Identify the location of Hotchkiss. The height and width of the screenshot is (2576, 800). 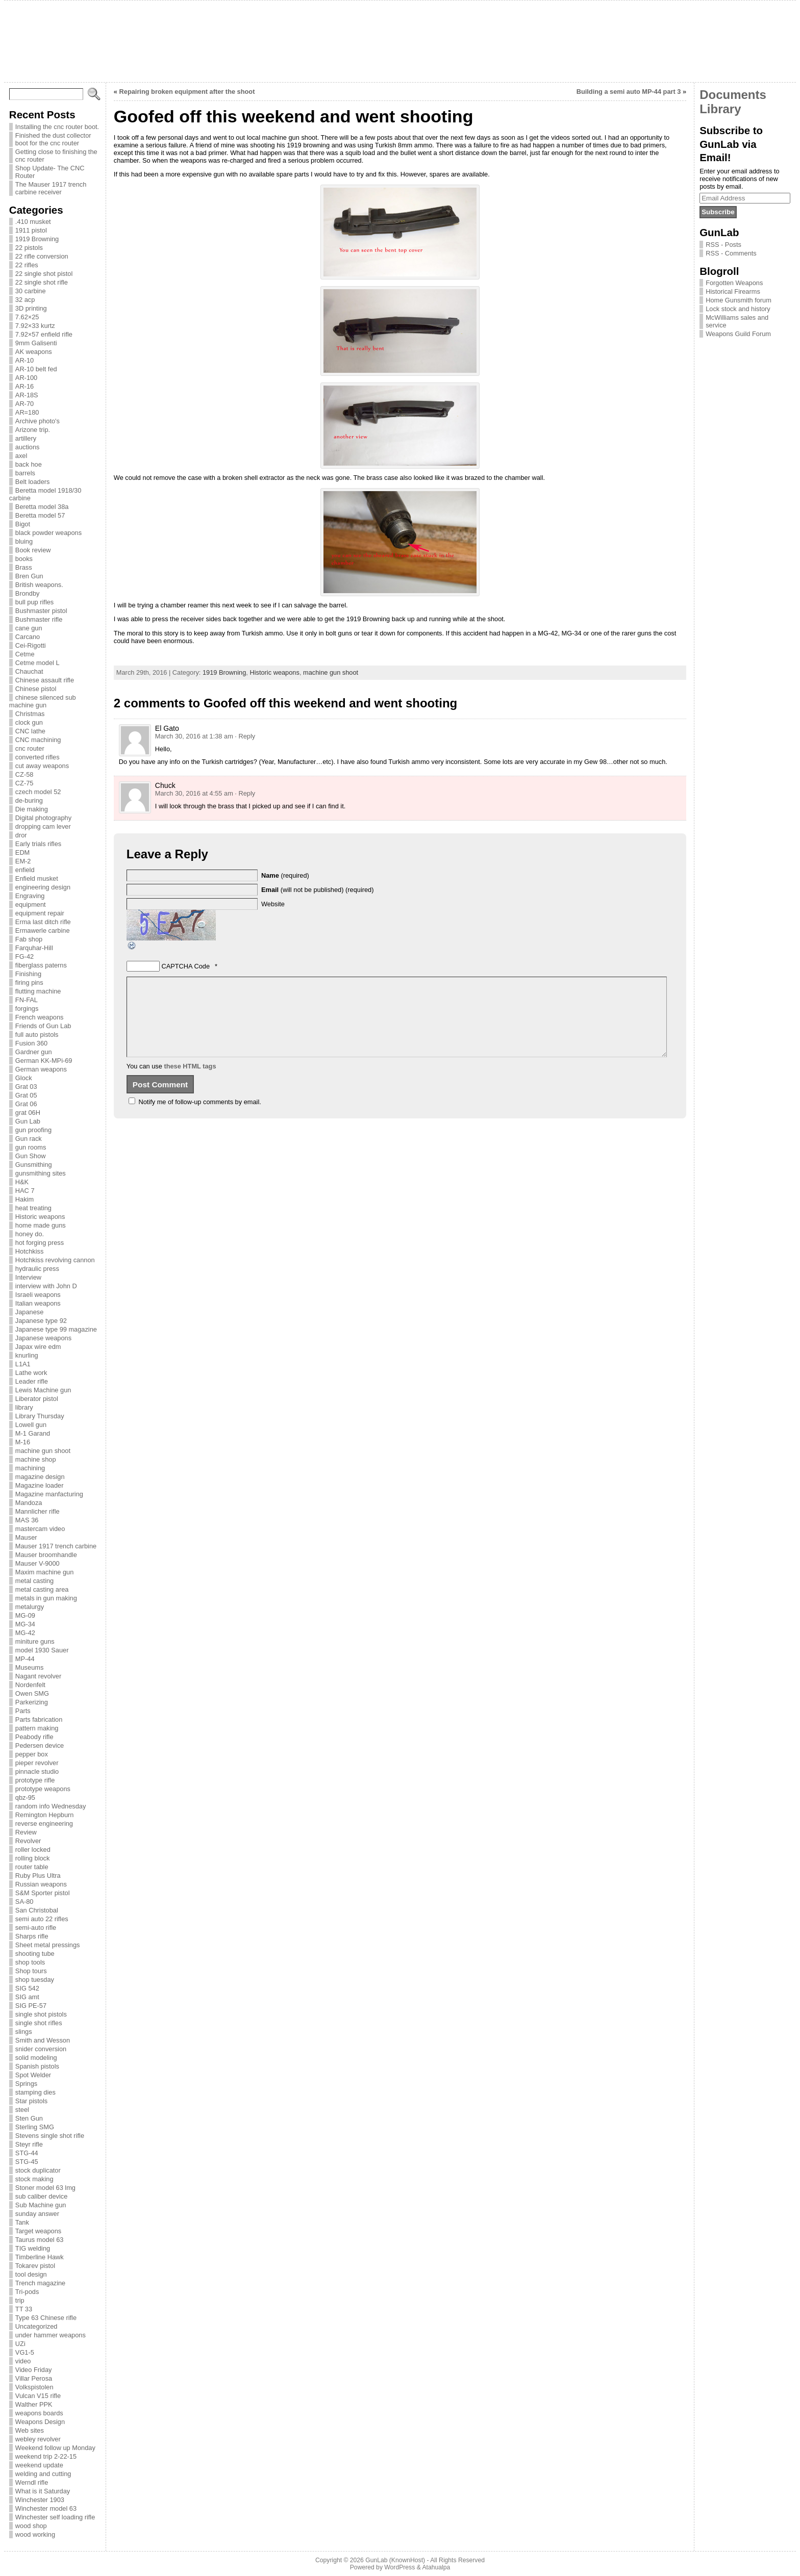
(29, 1251).